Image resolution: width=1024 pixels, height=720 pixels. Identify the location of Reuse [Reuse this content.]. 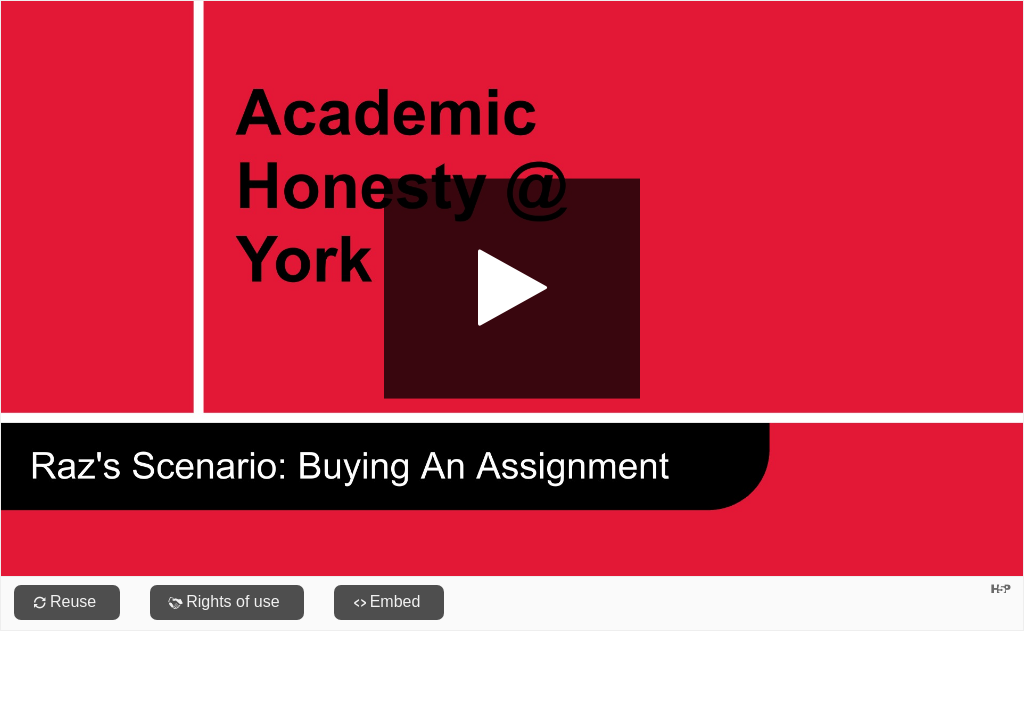
(73, 601).